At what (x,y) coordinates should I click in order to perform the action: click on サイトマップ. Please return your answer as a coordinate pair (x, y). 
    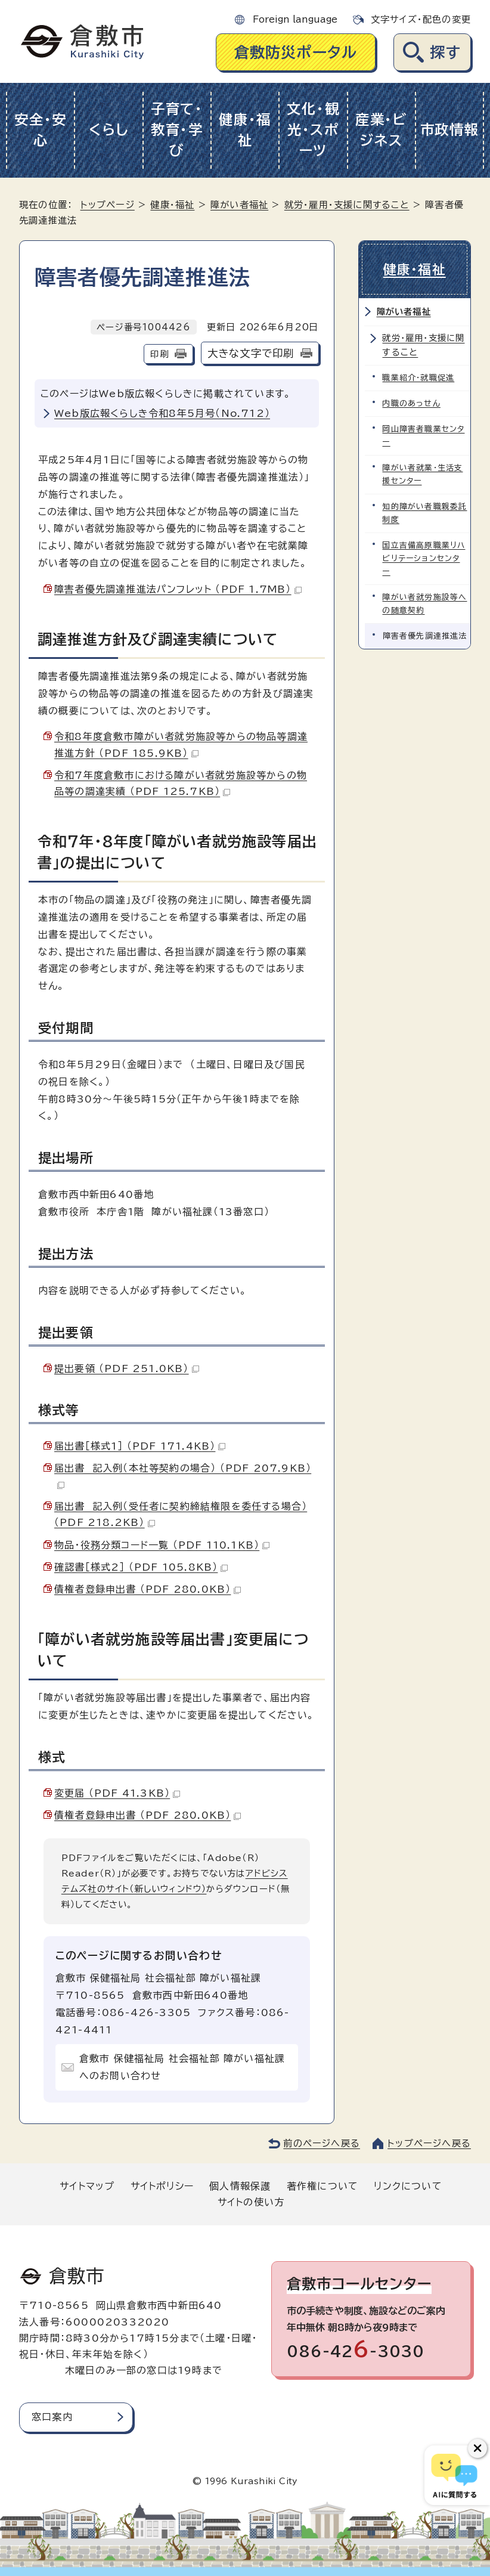
    Looking at the image, I should click on (87, 2186).